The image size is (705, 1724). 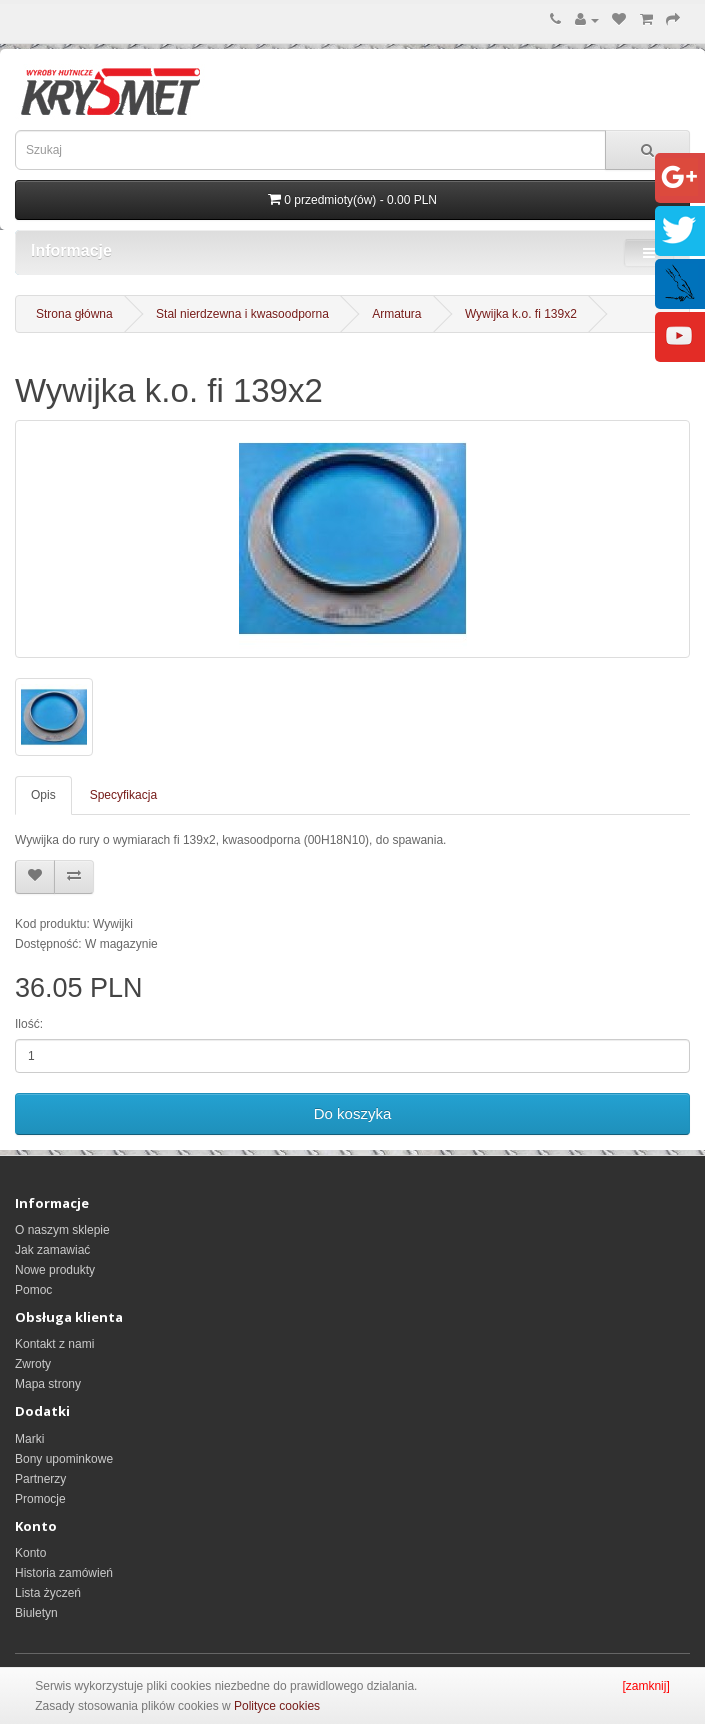 I want to click on Polityce cookies, so click(x=277, y=1706).